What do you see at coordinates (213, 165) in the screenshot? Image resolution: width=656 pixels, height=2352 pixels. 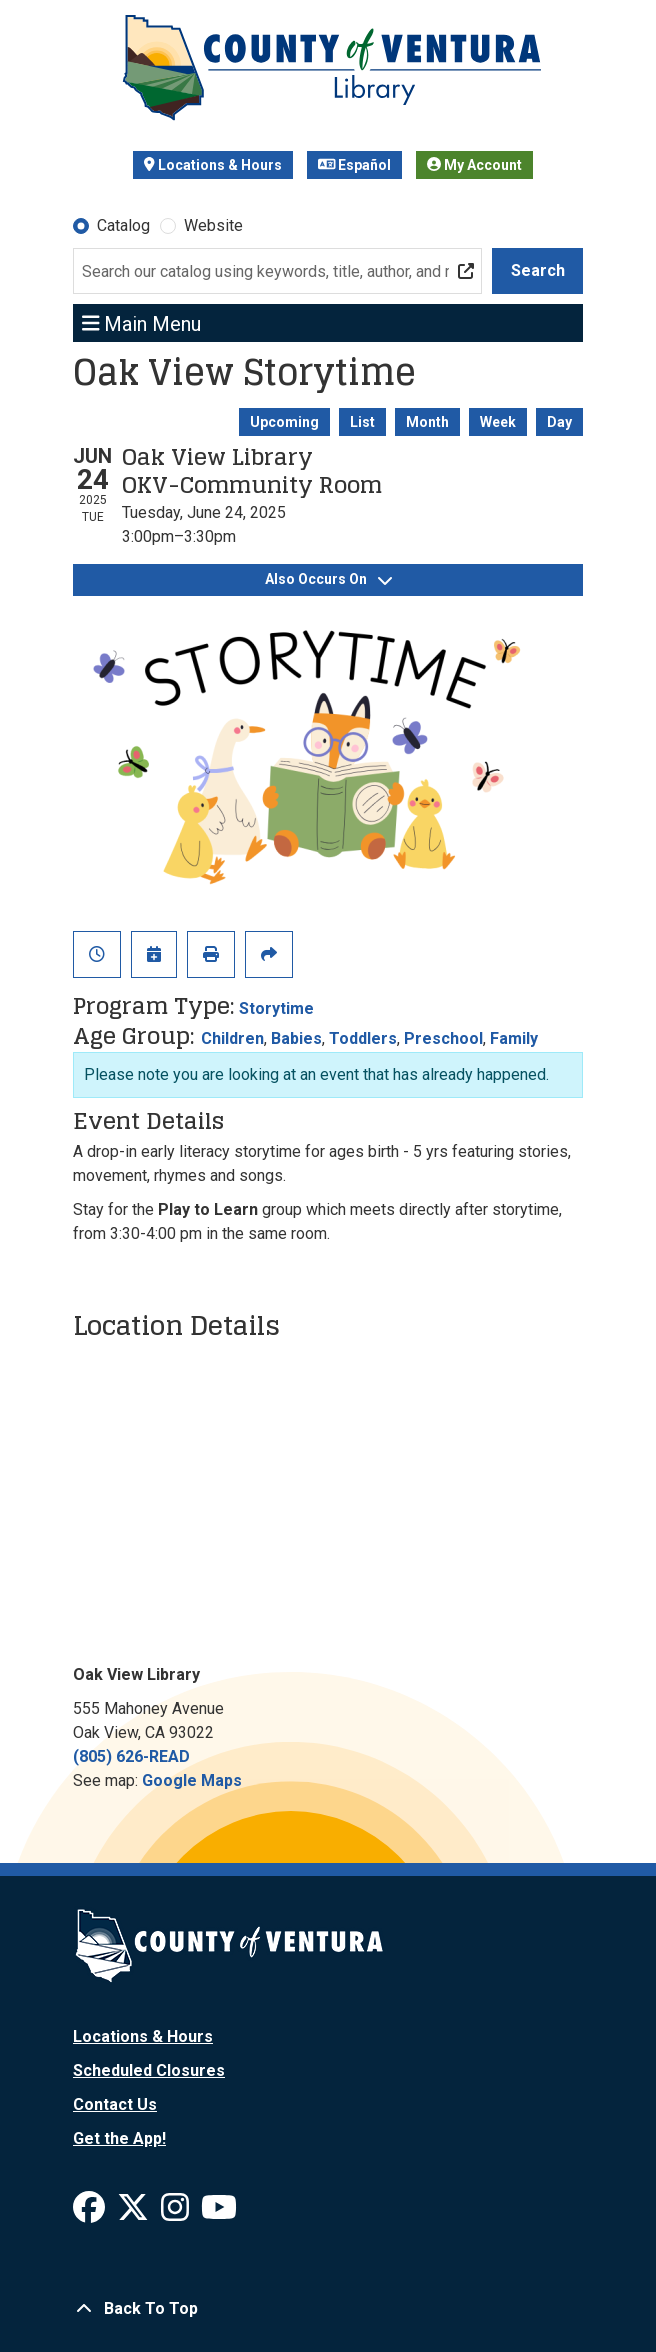 I see `Locations & Hours` at bounding box center [213, 165].